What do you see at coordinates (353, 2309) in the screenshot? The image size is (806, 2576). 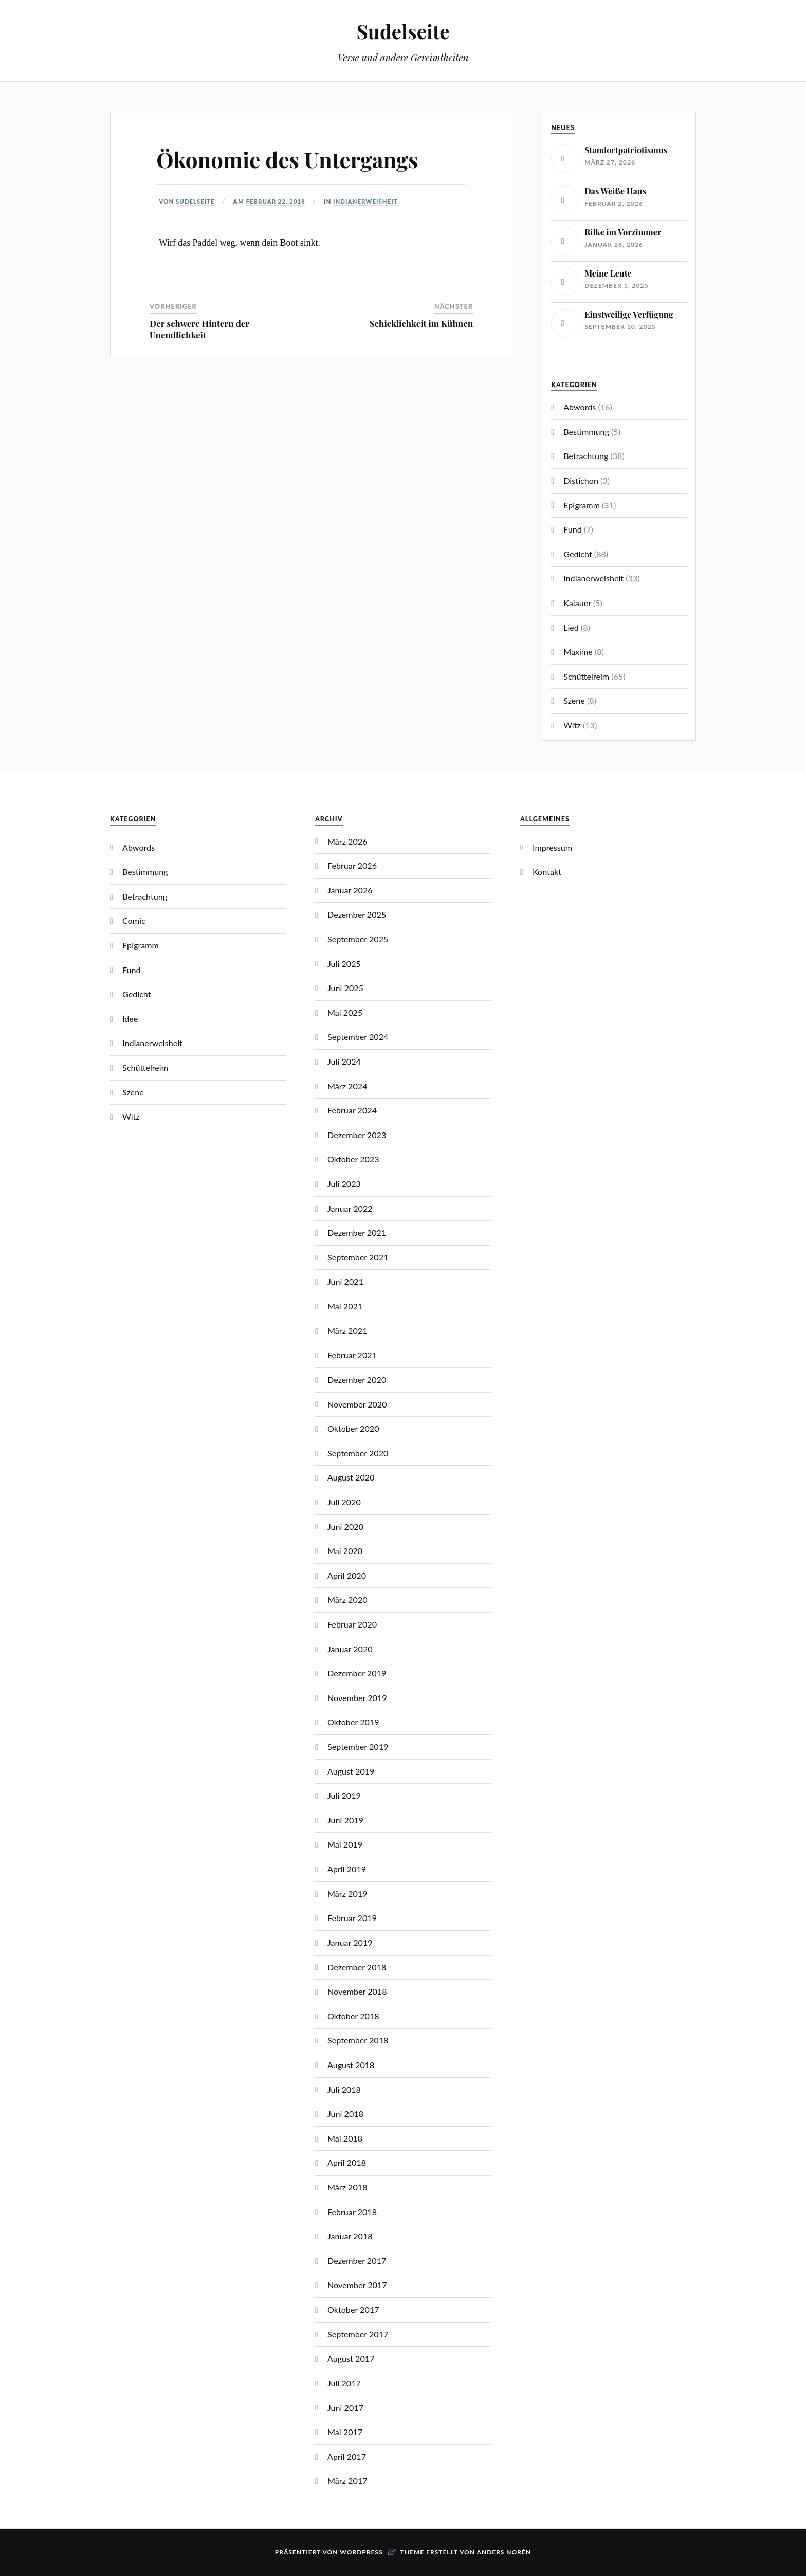 I see `Oktober 2017` at bounding box center [353, 2309].